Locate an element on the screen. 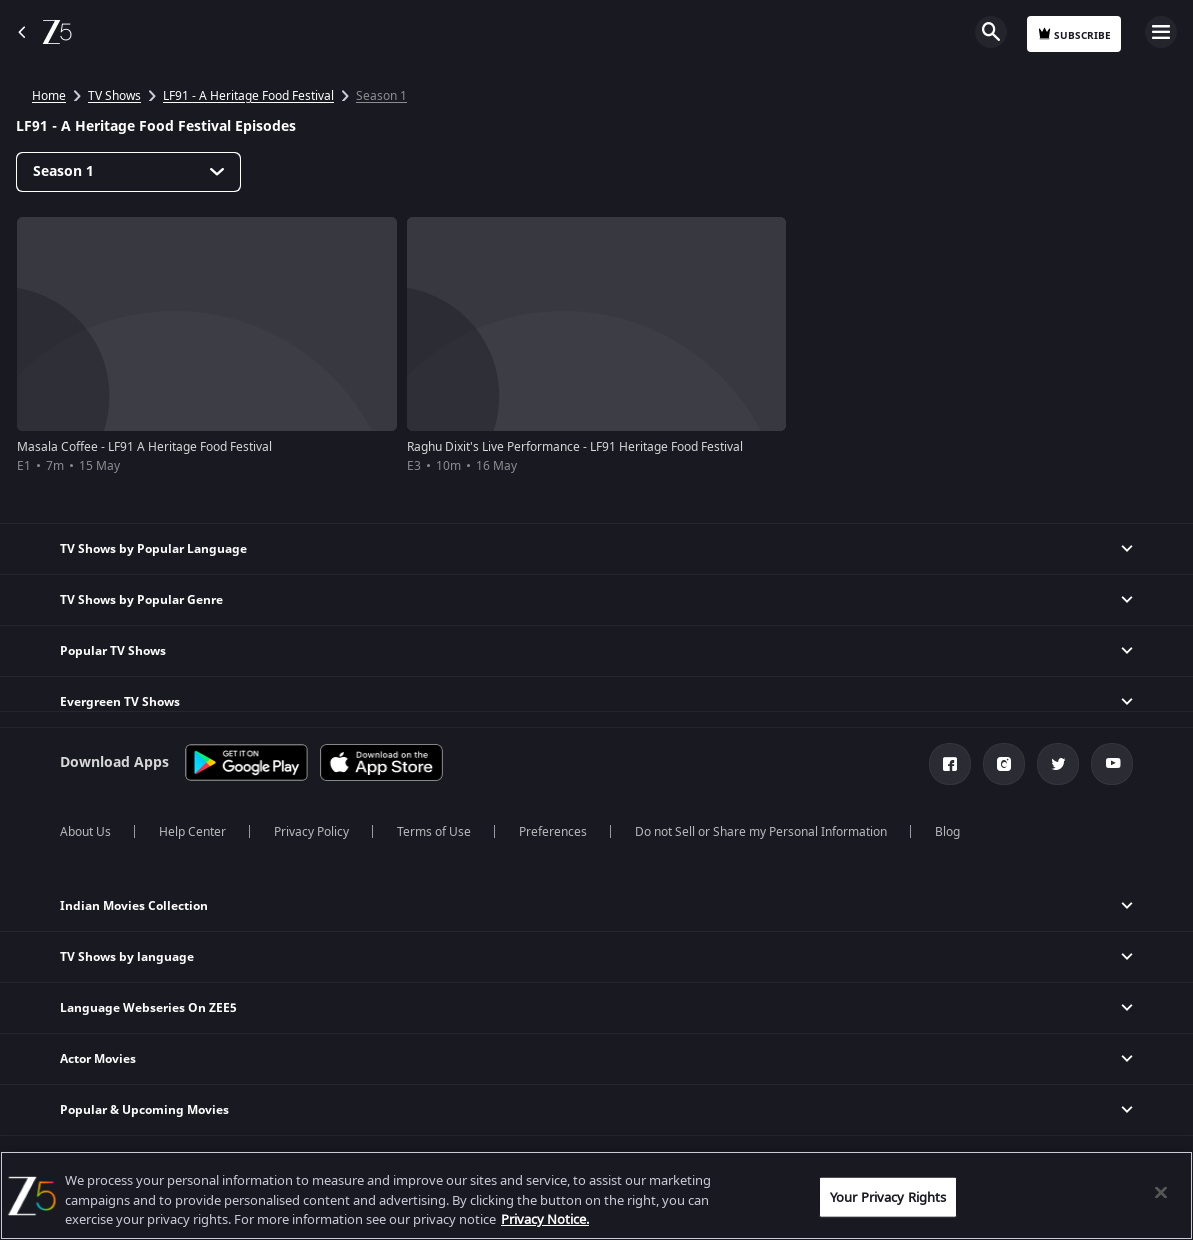  Preferences is located at coordinates (553, 832).